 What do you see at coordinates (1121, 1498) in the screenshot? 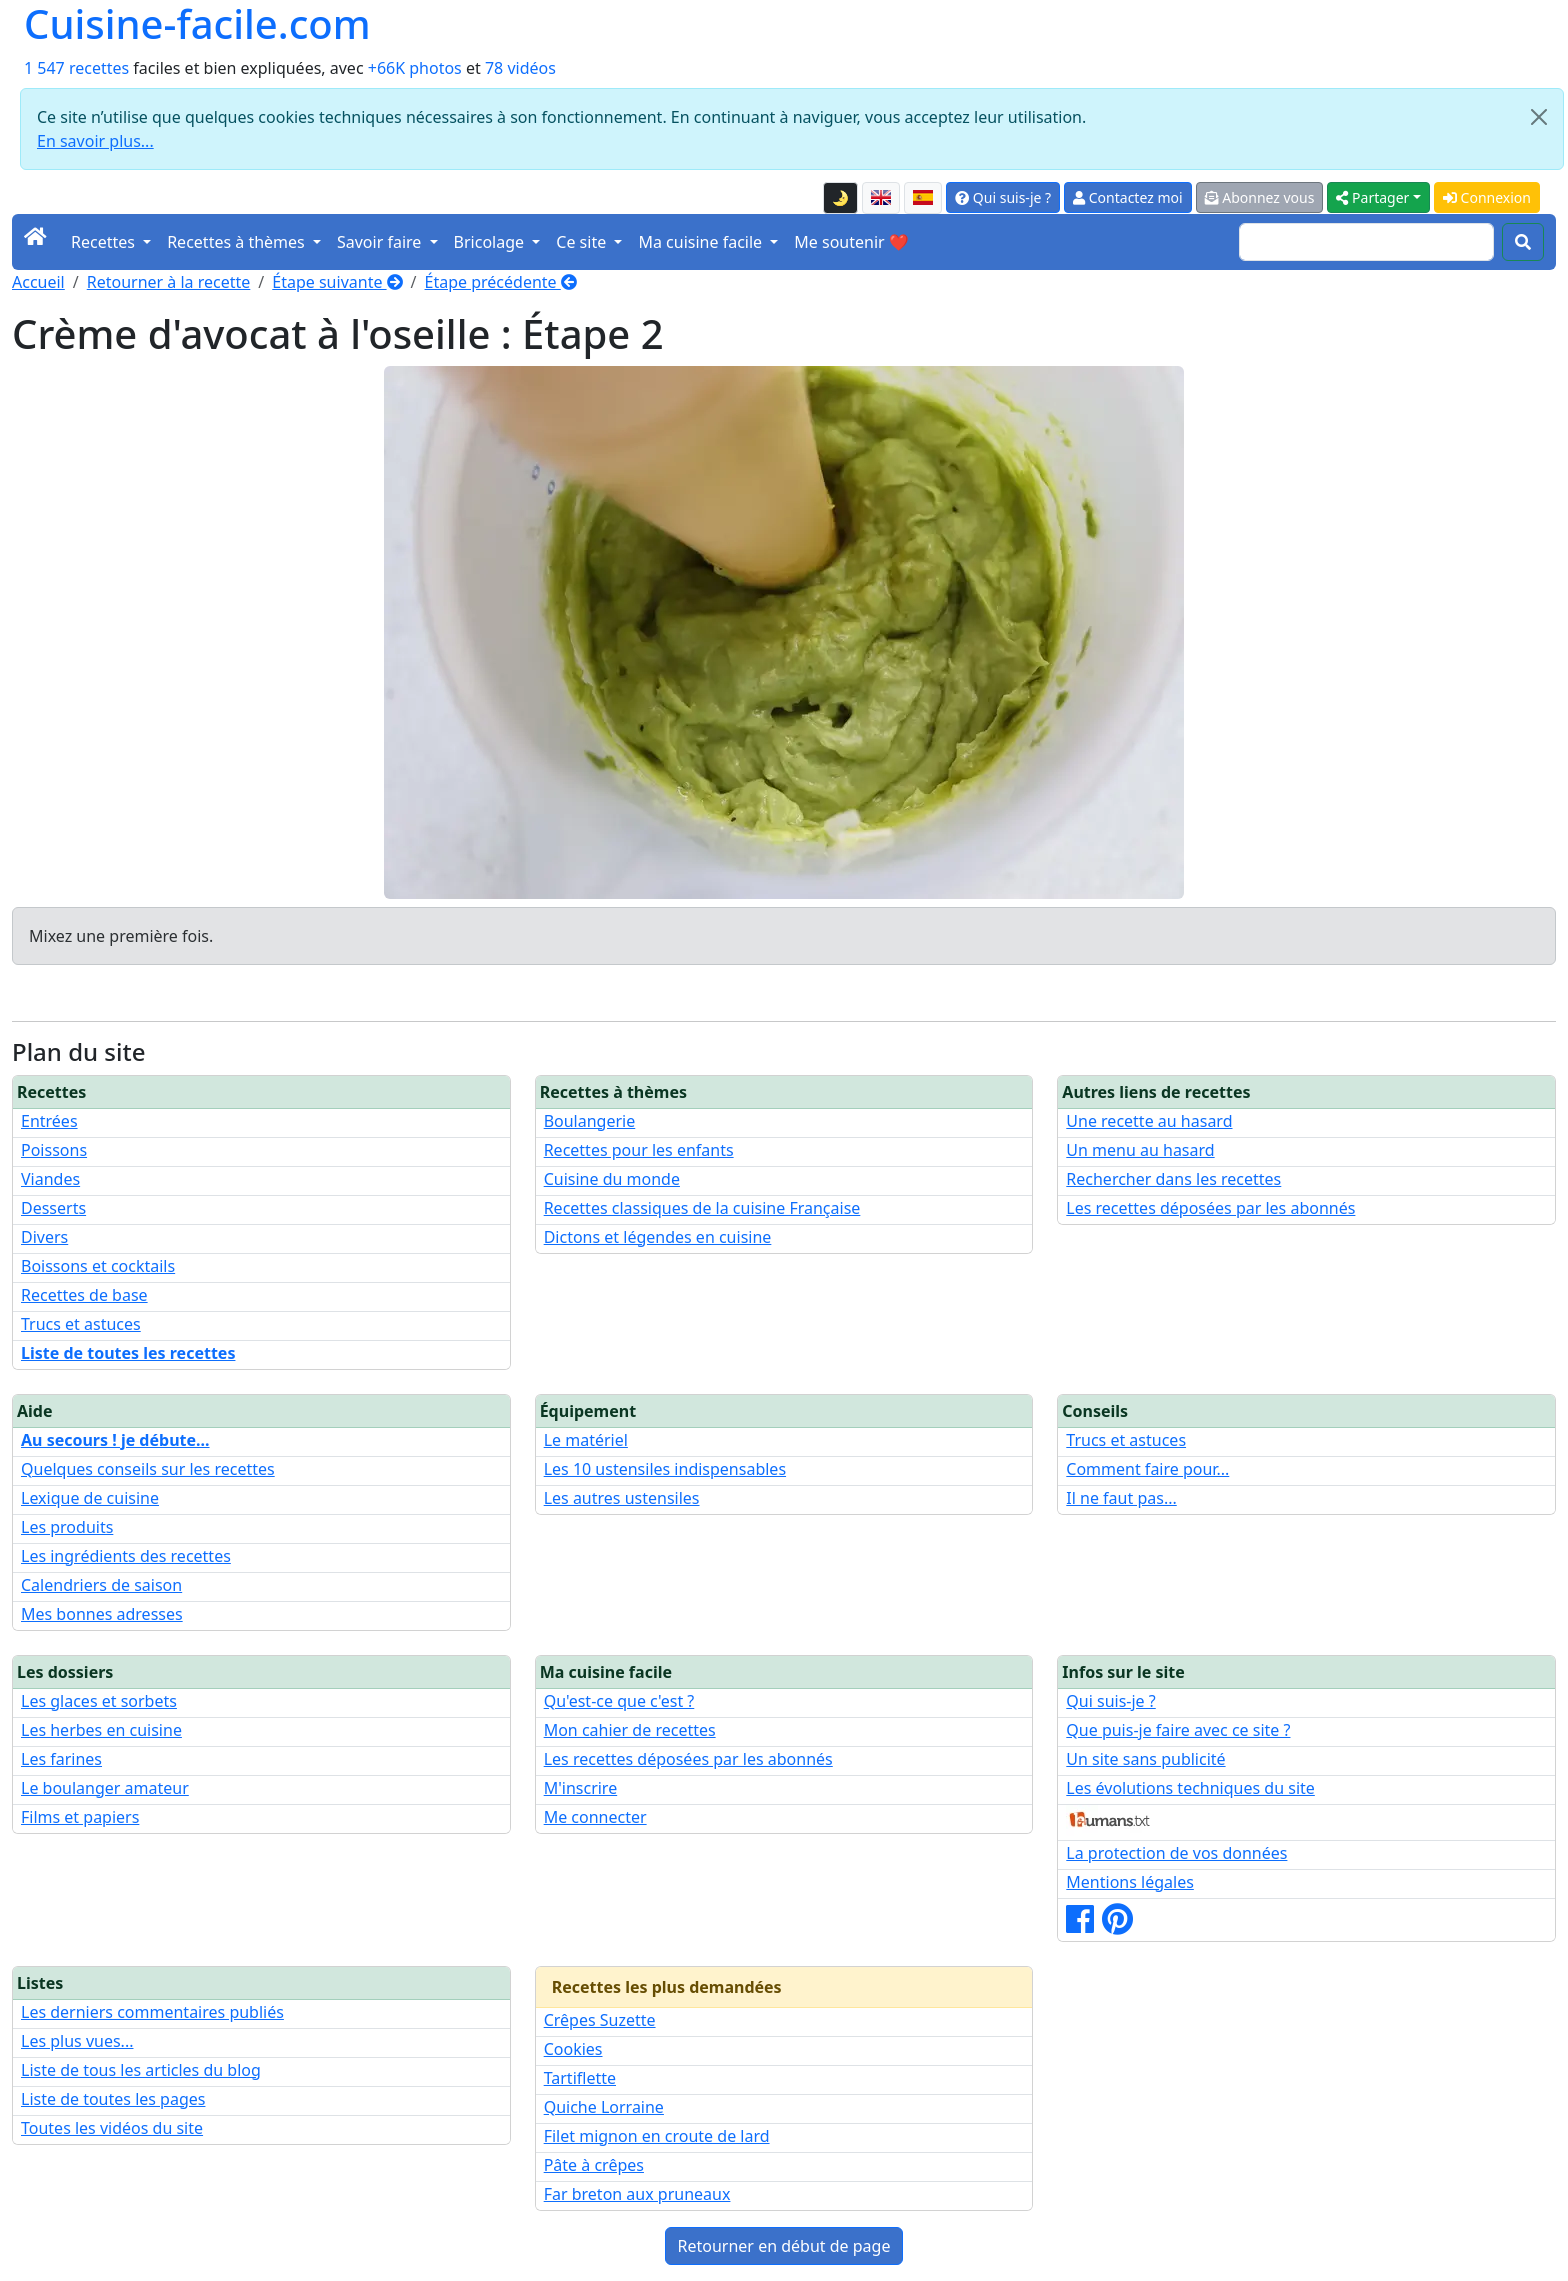
I see `Il ne faut pas...` at bounding box center [1121, 1498].